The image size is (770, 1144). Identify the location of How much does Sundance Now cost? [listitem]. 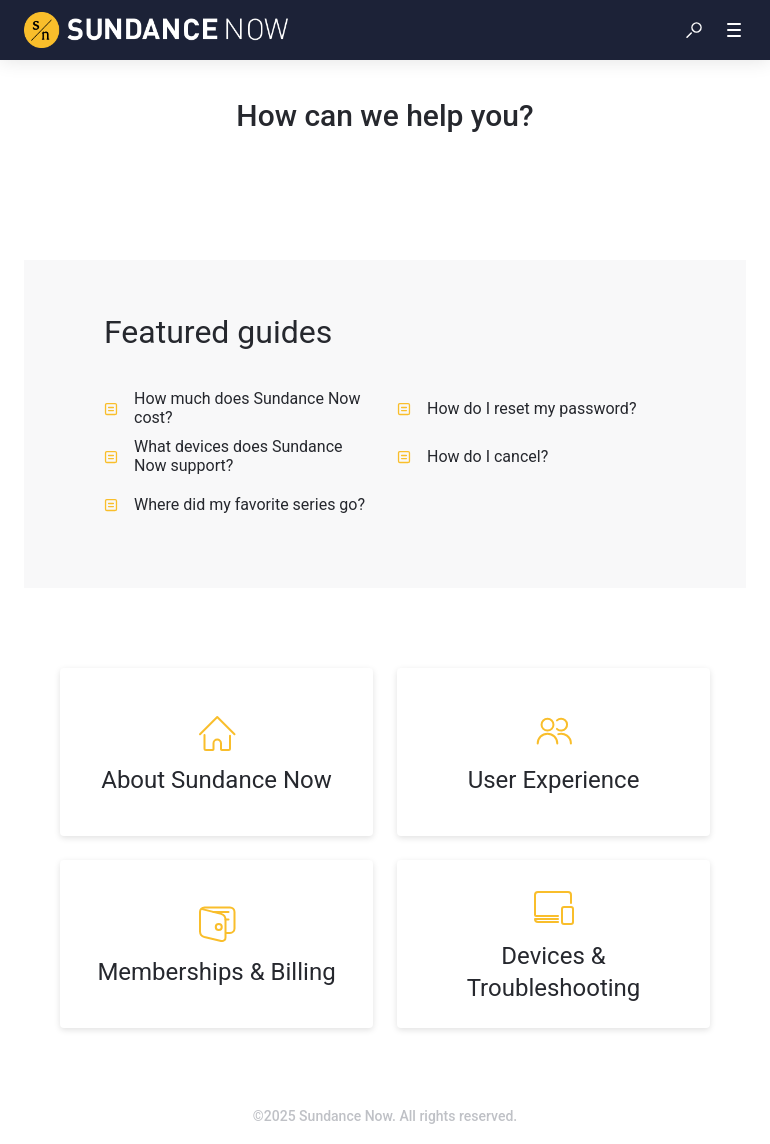
(232, 408).